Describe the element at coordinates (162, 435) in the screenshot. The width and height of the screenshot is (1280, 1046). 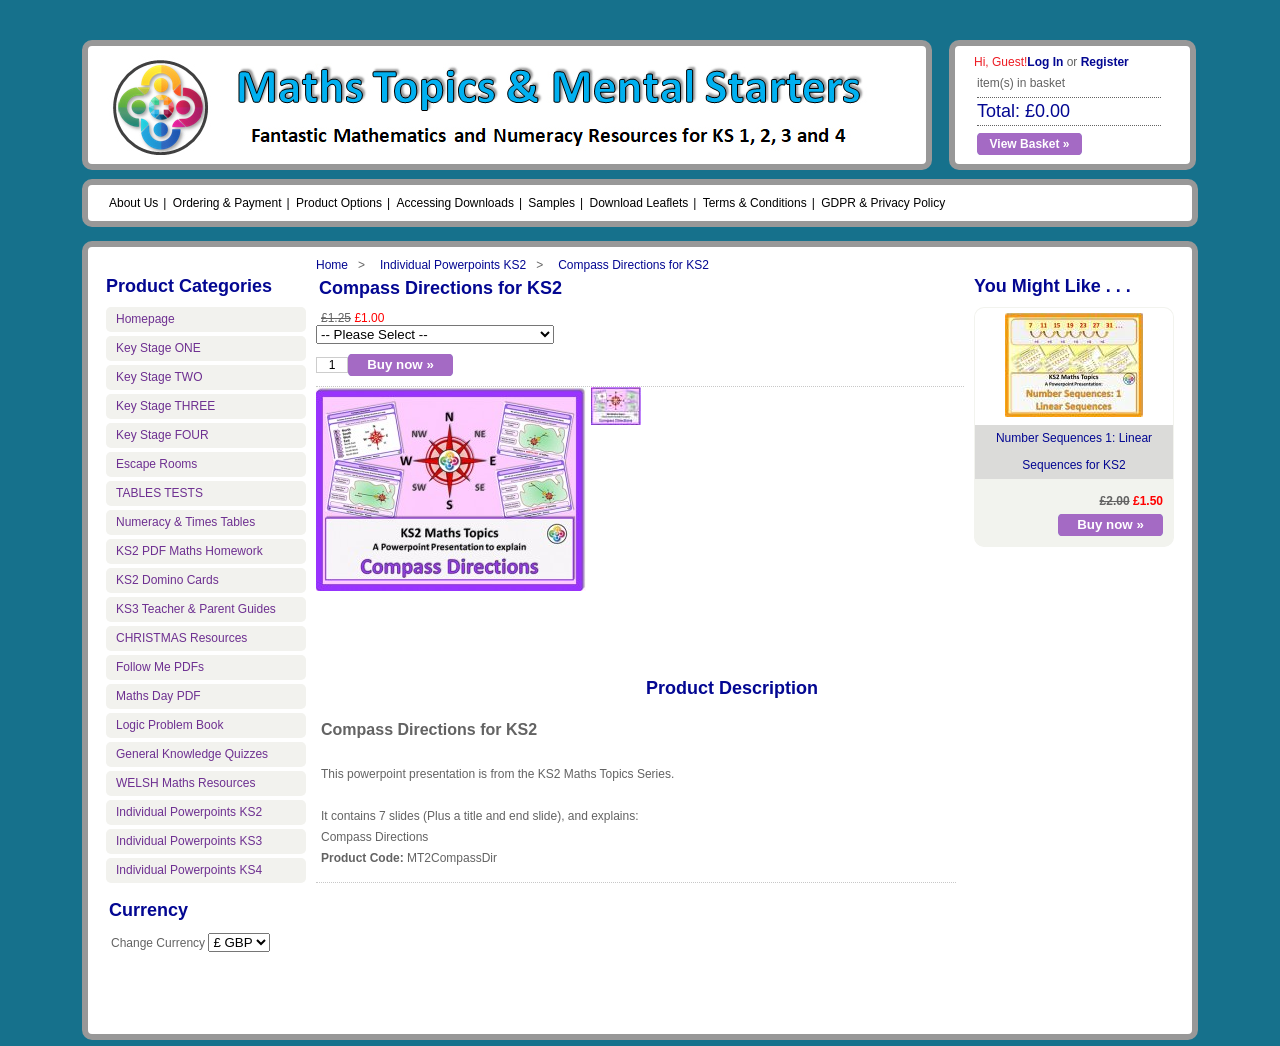
I see `Key Stage FOUR` at that location.